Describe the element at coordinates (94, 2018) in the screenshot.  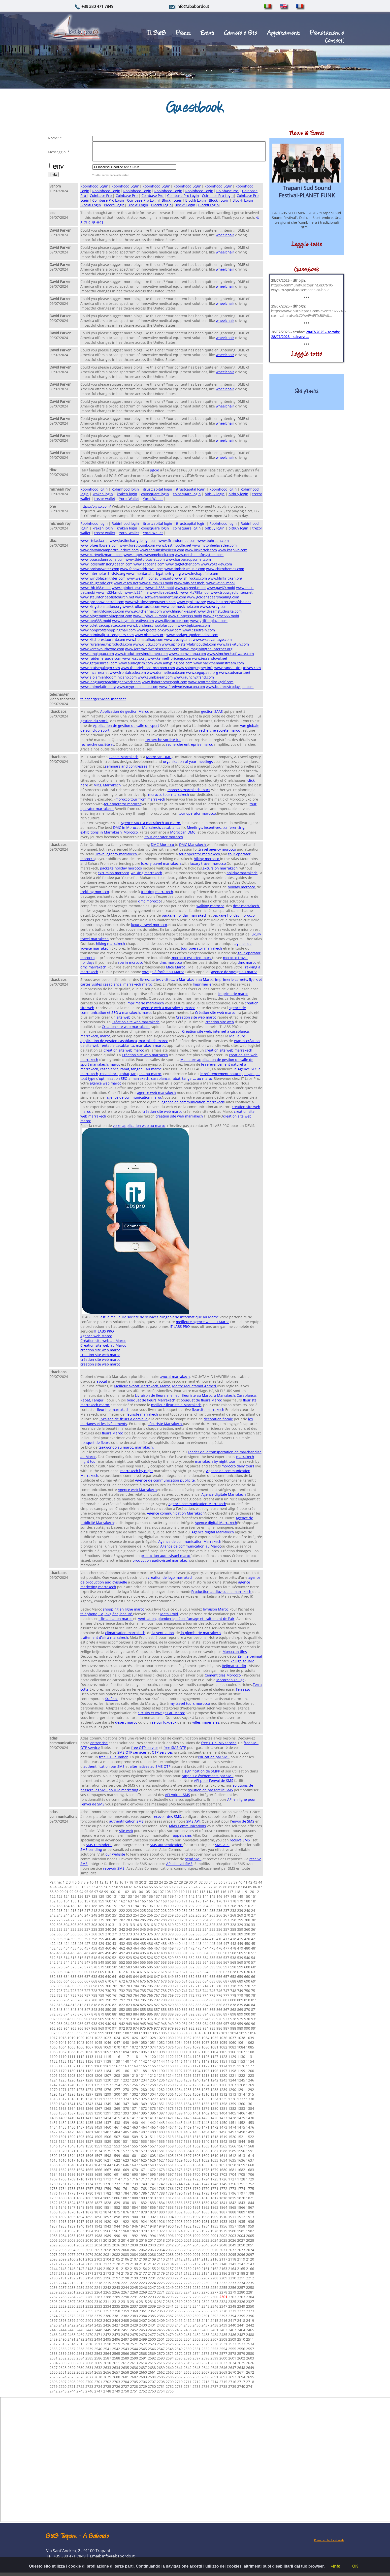
I see `878` at that location.